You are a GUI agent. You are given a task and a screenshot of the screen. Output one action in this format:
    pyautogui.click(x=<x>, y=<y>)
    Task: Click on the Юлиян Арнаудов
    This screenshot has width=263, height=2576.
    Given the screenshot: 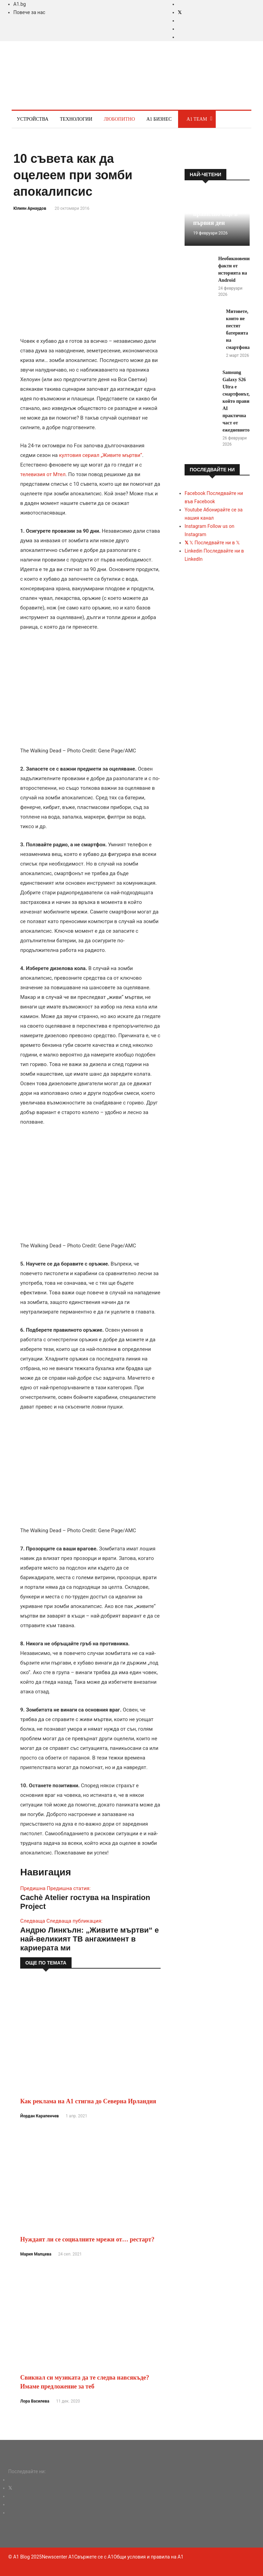 What is the action you would take?
    pyautogui.click(x=29, y=208)
    